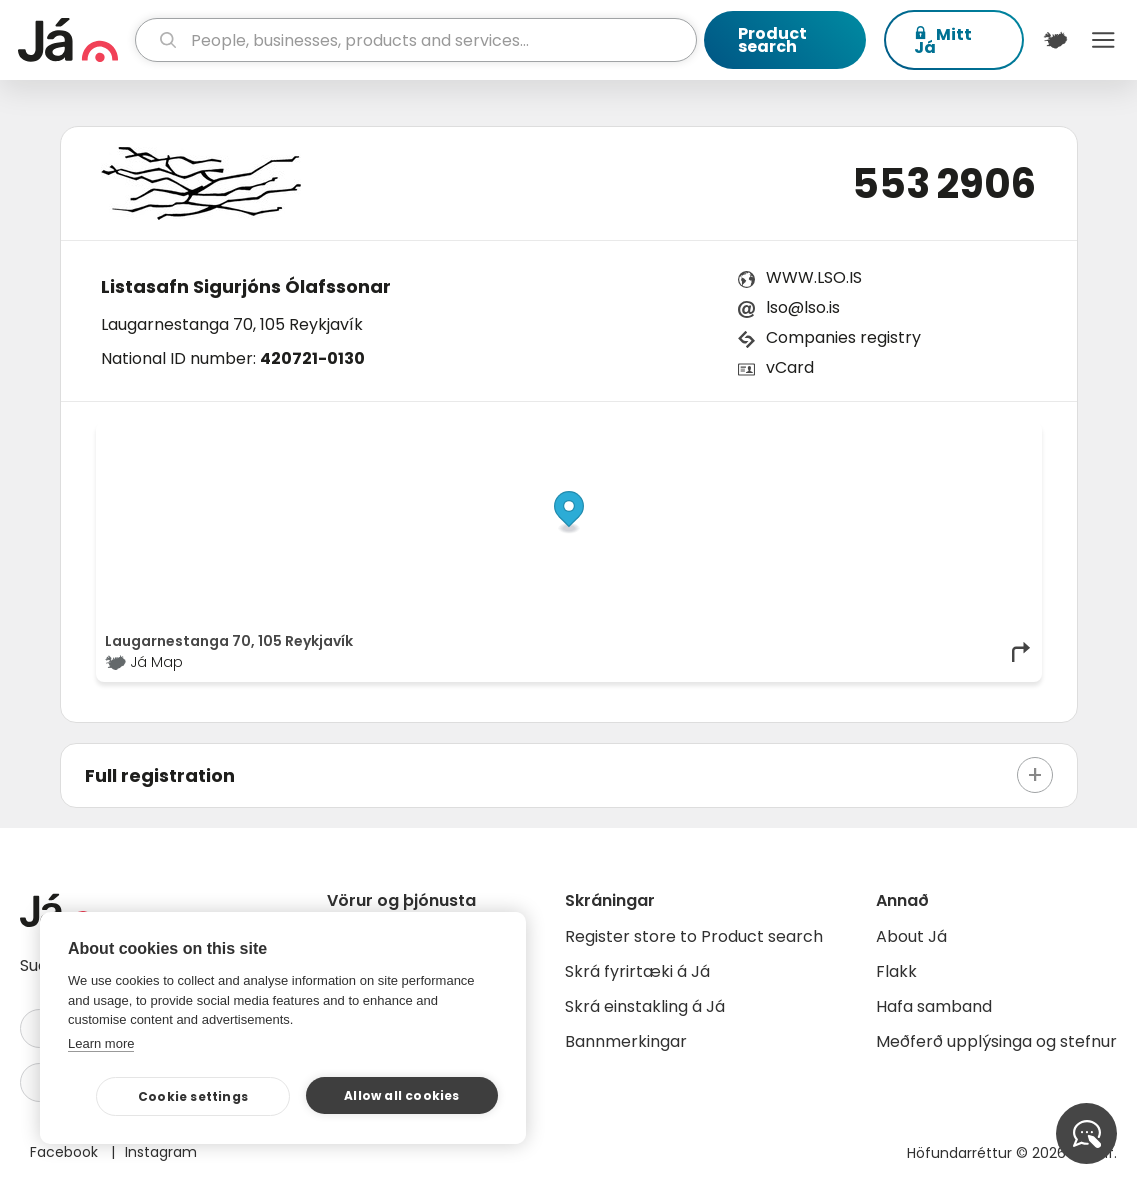 The image size is (1137, 1184). I want to click on Instagram, so click(161, 1152).